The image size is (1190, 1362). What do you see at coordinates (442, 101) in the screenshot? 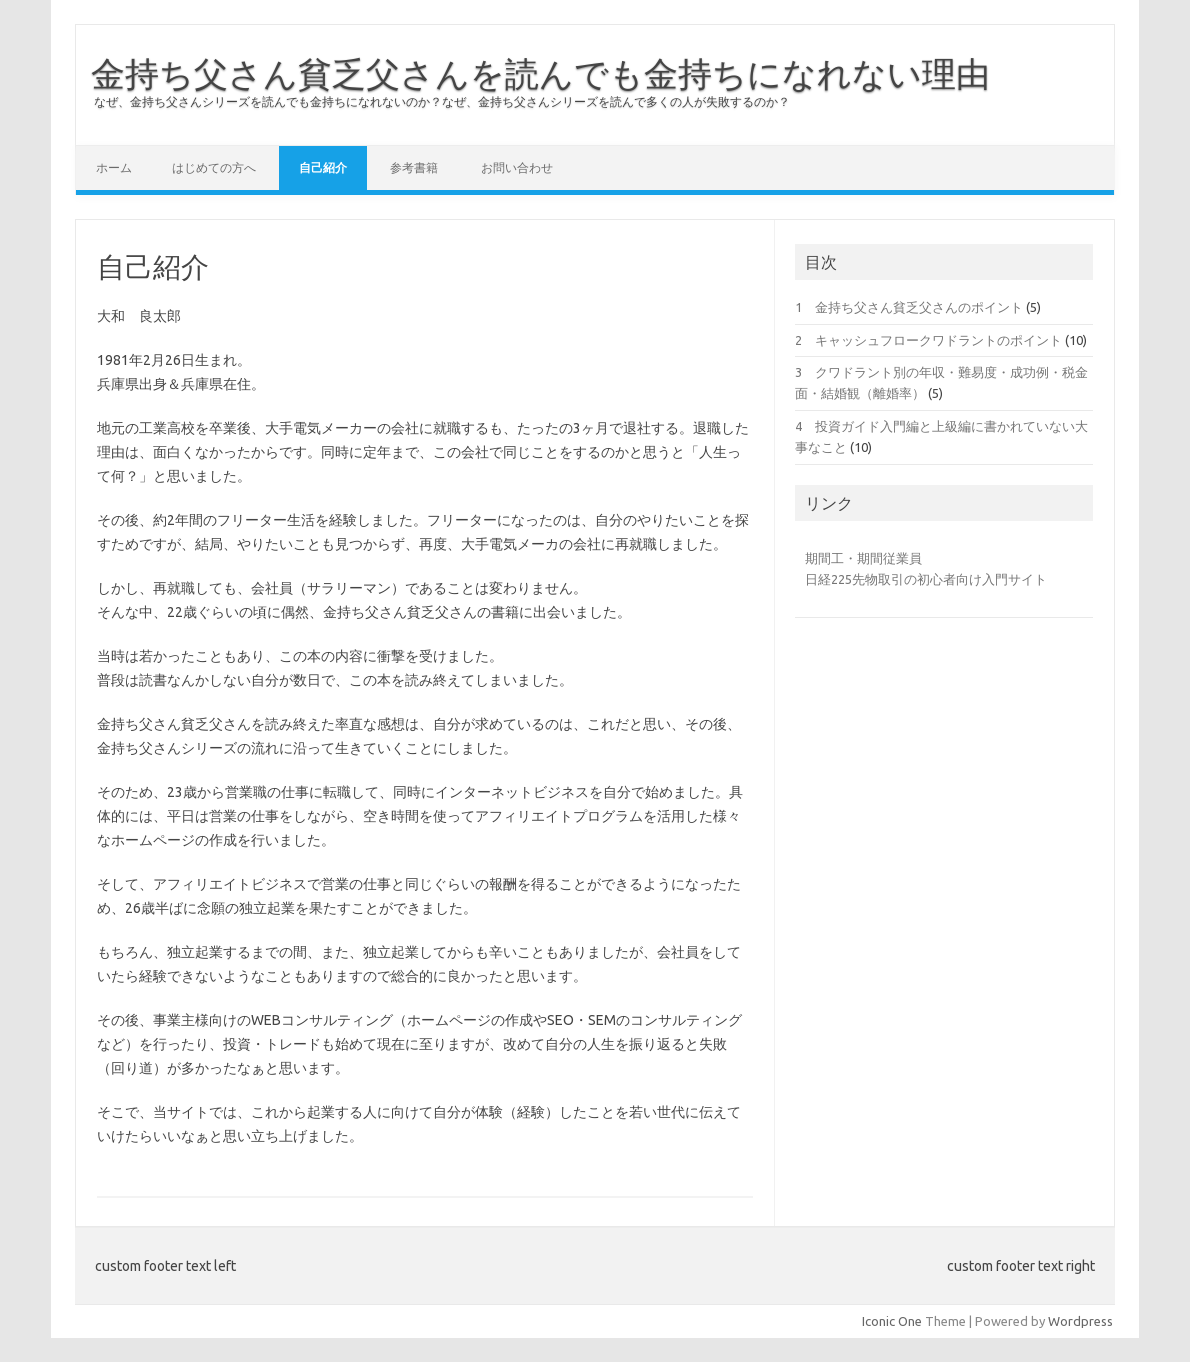
I see `なぜ、金持ち父さんシリーズを読んでも金持ちになれないのか？なぜ、金持ち父さんシリーズを読んで多くの人が失敗するのか？` at bounding box center [442, 101].